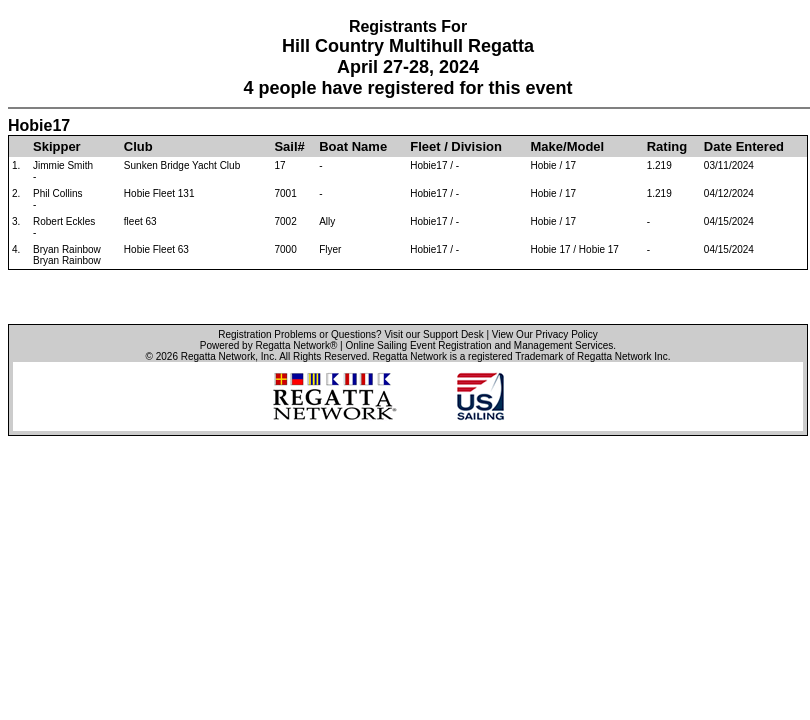 The height and width of the screenshot is (720, 810). Describe the element at coordinates (57, 146) in the screenshot. I see `Skipper` at that location.